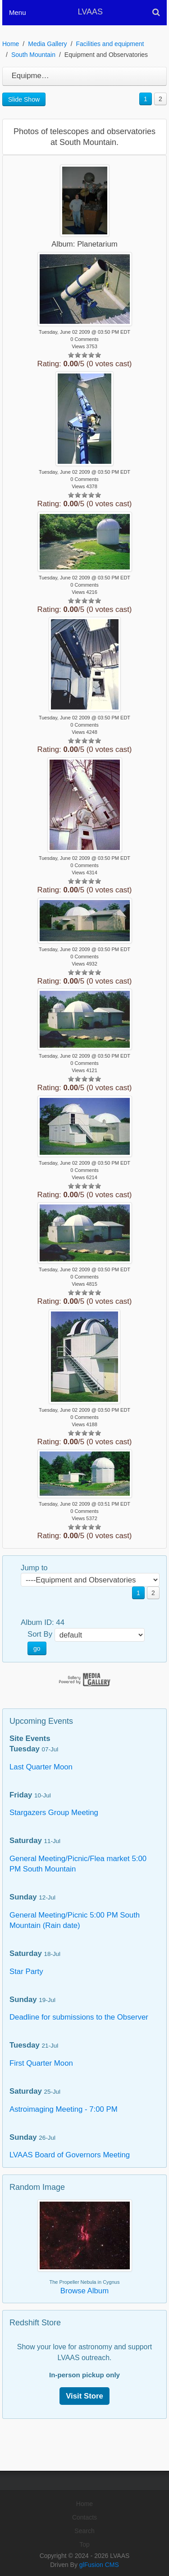  What do you see at coordinates (84, 2517) in the screenshot?
I see `Contacts` at bounding box center [84, 2517].